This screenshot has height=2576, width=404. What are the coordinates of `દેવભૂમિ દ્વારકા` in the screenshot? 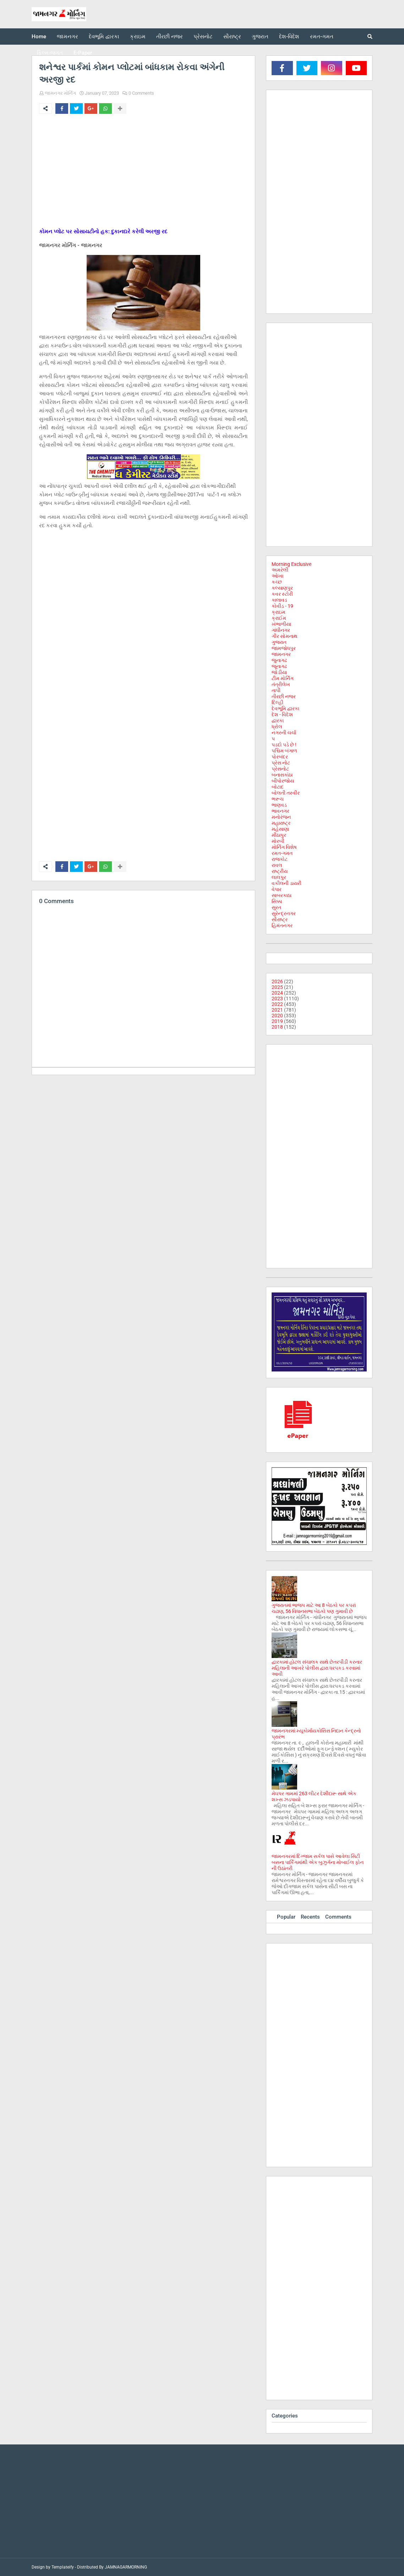 It's located at (285, 708).